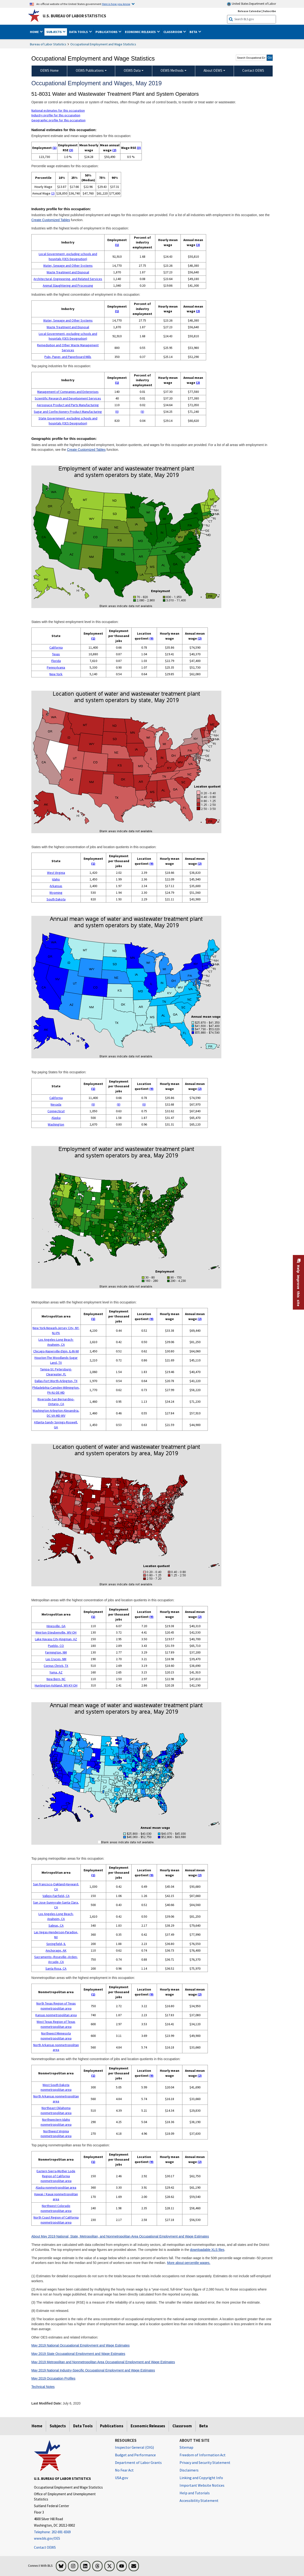  What do you see at coordinates (55, 892) in the screenshot?
I see `Wyoming` at bounding box center [55, 892].